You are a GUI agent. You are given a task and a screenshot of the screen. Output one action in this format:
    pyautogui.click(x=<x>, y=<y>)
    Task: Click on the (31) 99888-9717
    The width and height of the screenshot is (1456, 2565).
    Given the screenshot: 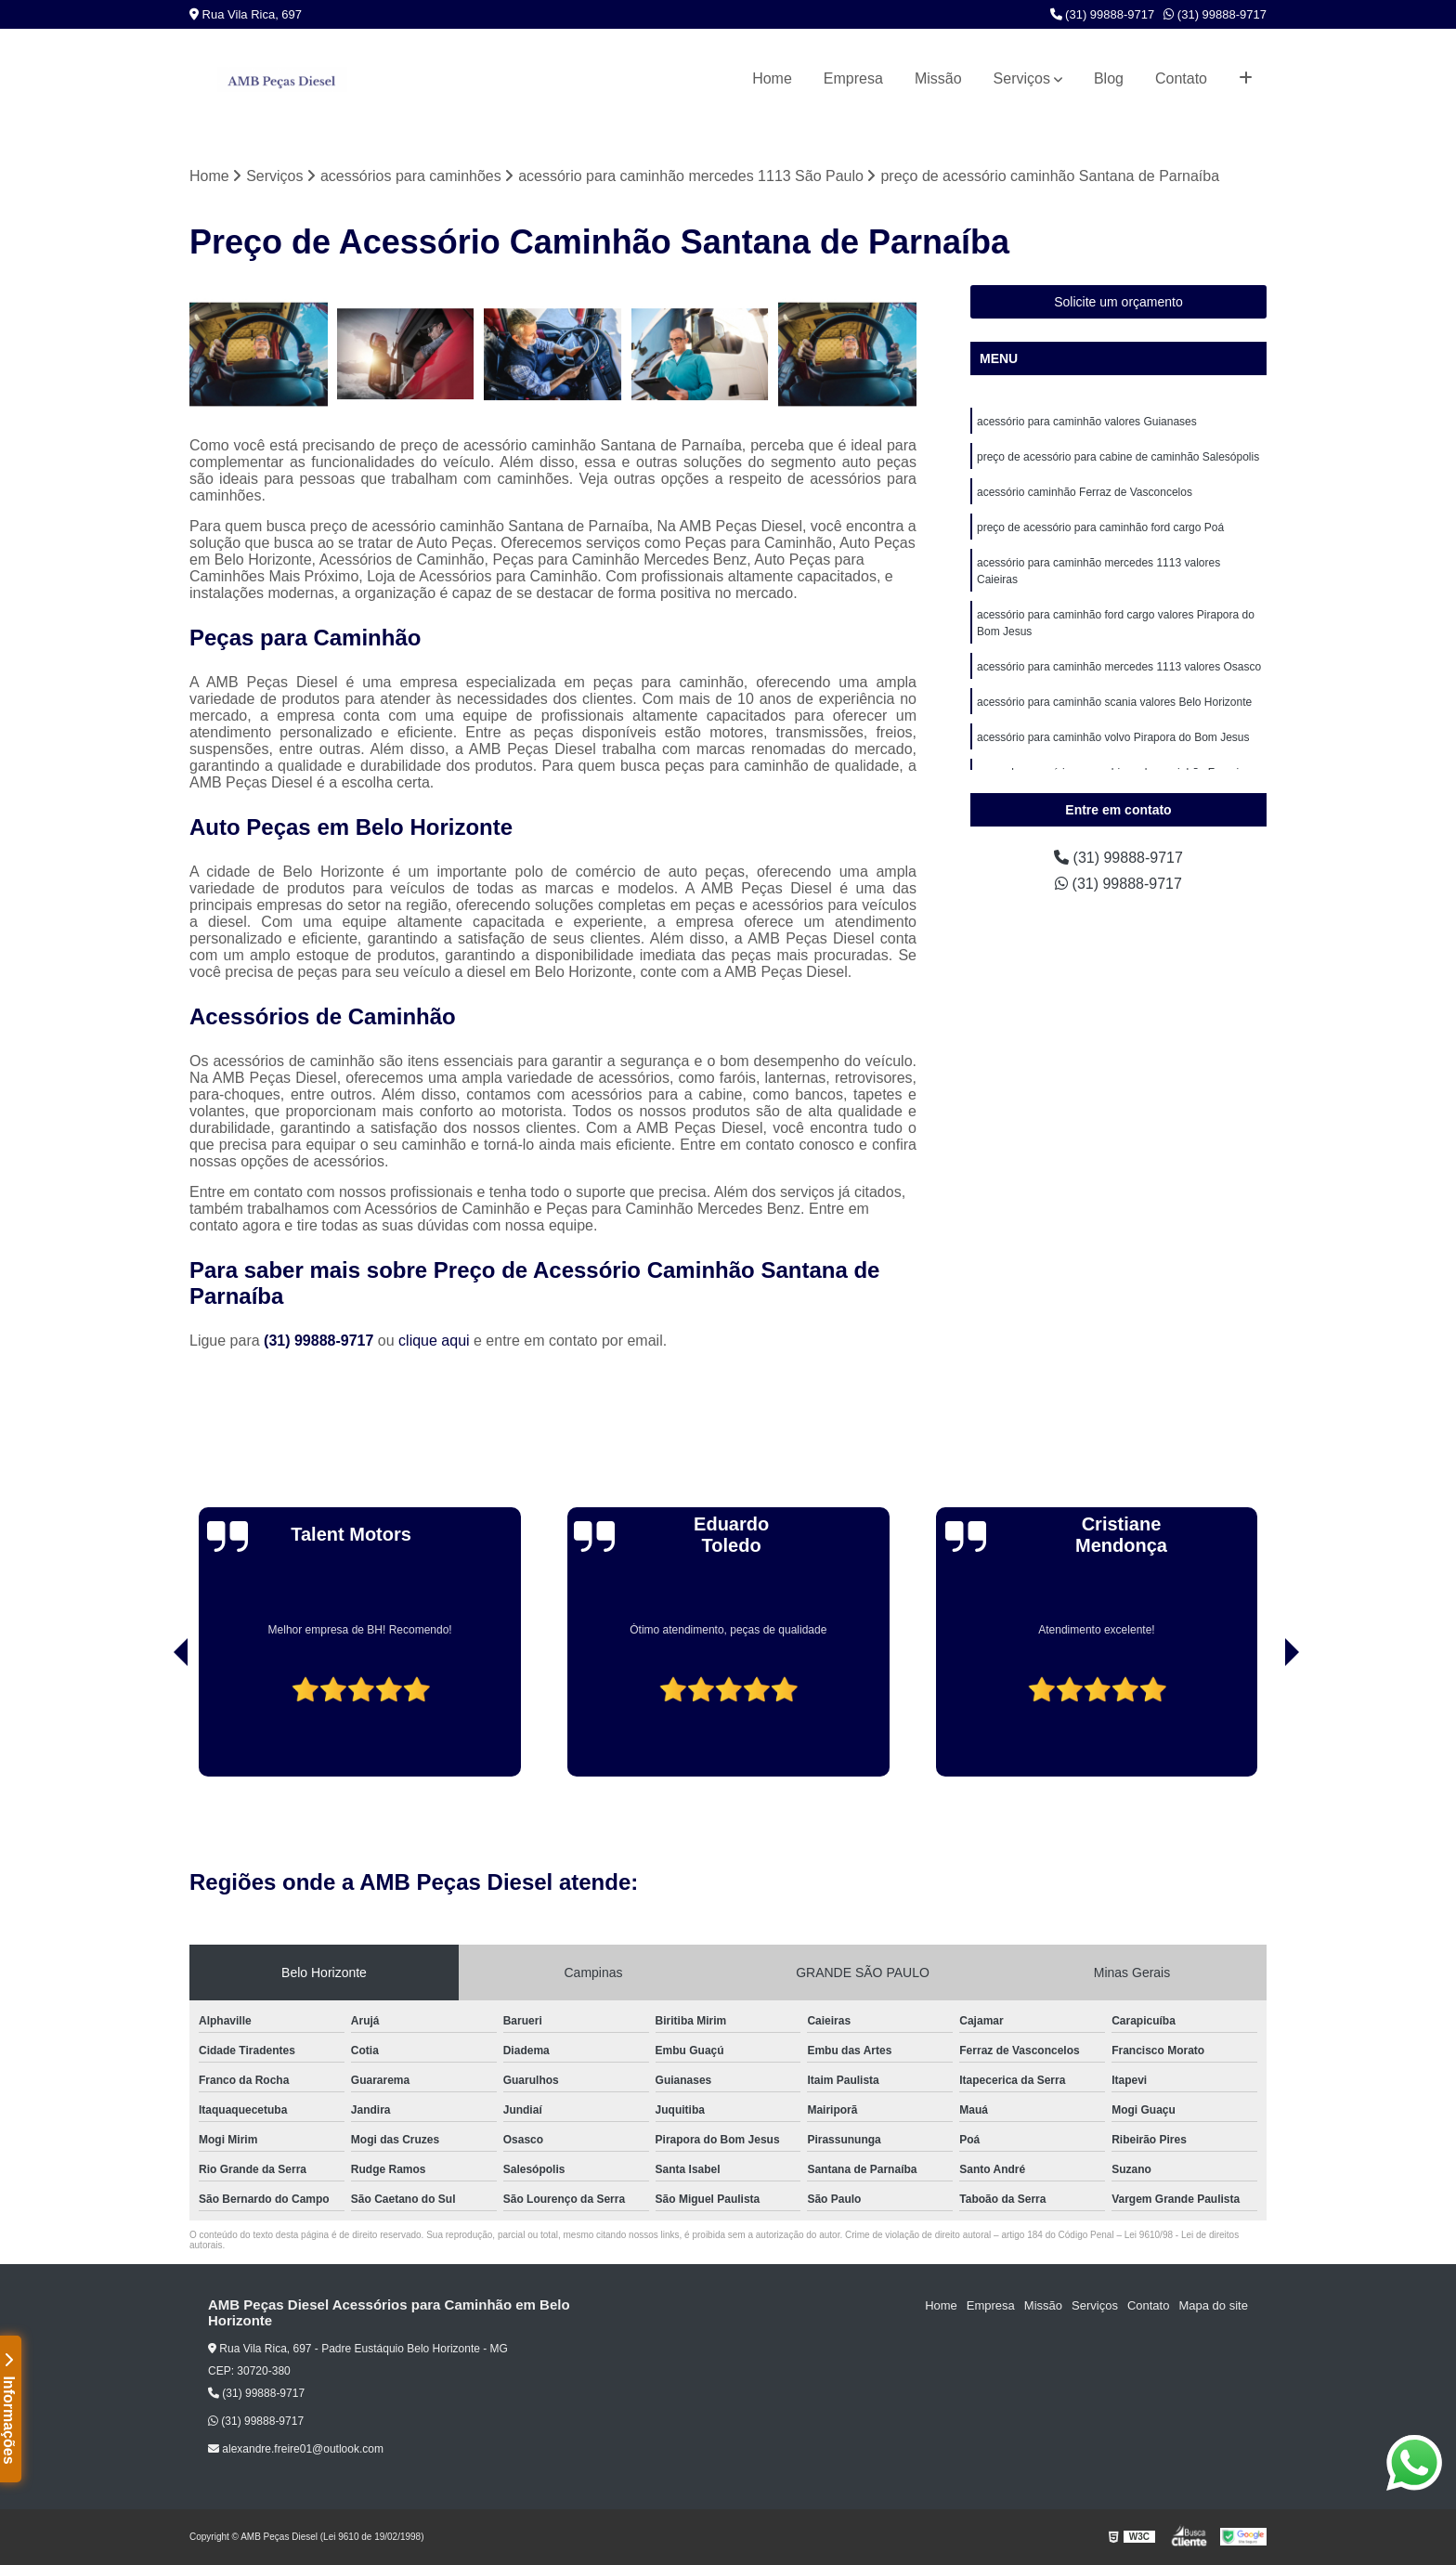 What is the action you would take?
    pyautogui.click(x=1102, y=14)
    